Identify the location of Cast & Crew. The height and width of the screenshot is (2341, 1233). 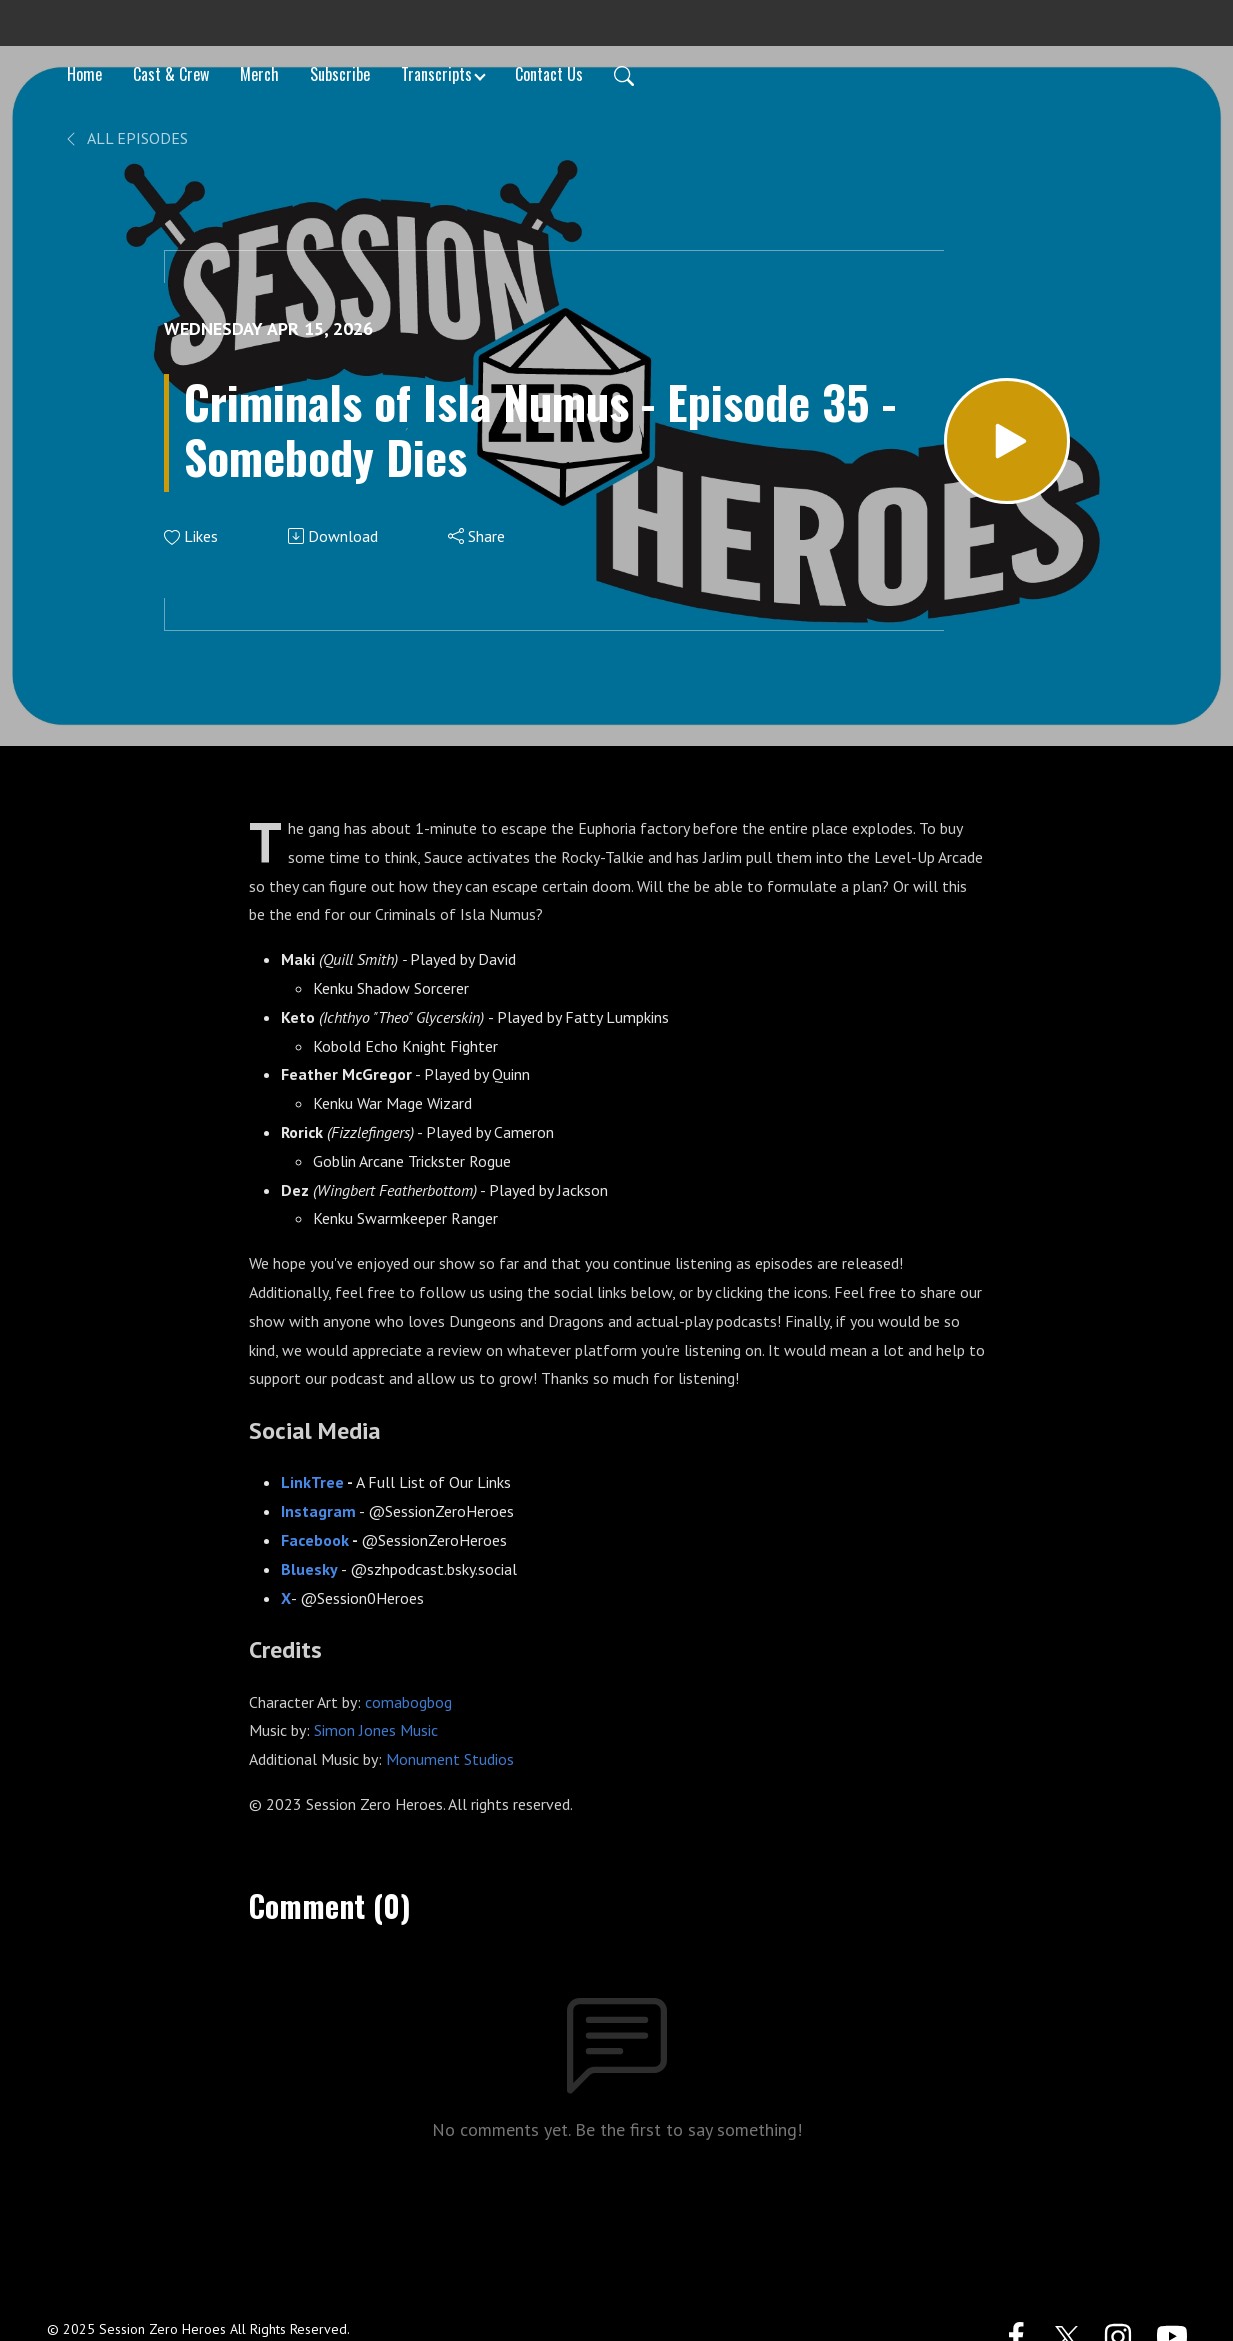
(171, 74).